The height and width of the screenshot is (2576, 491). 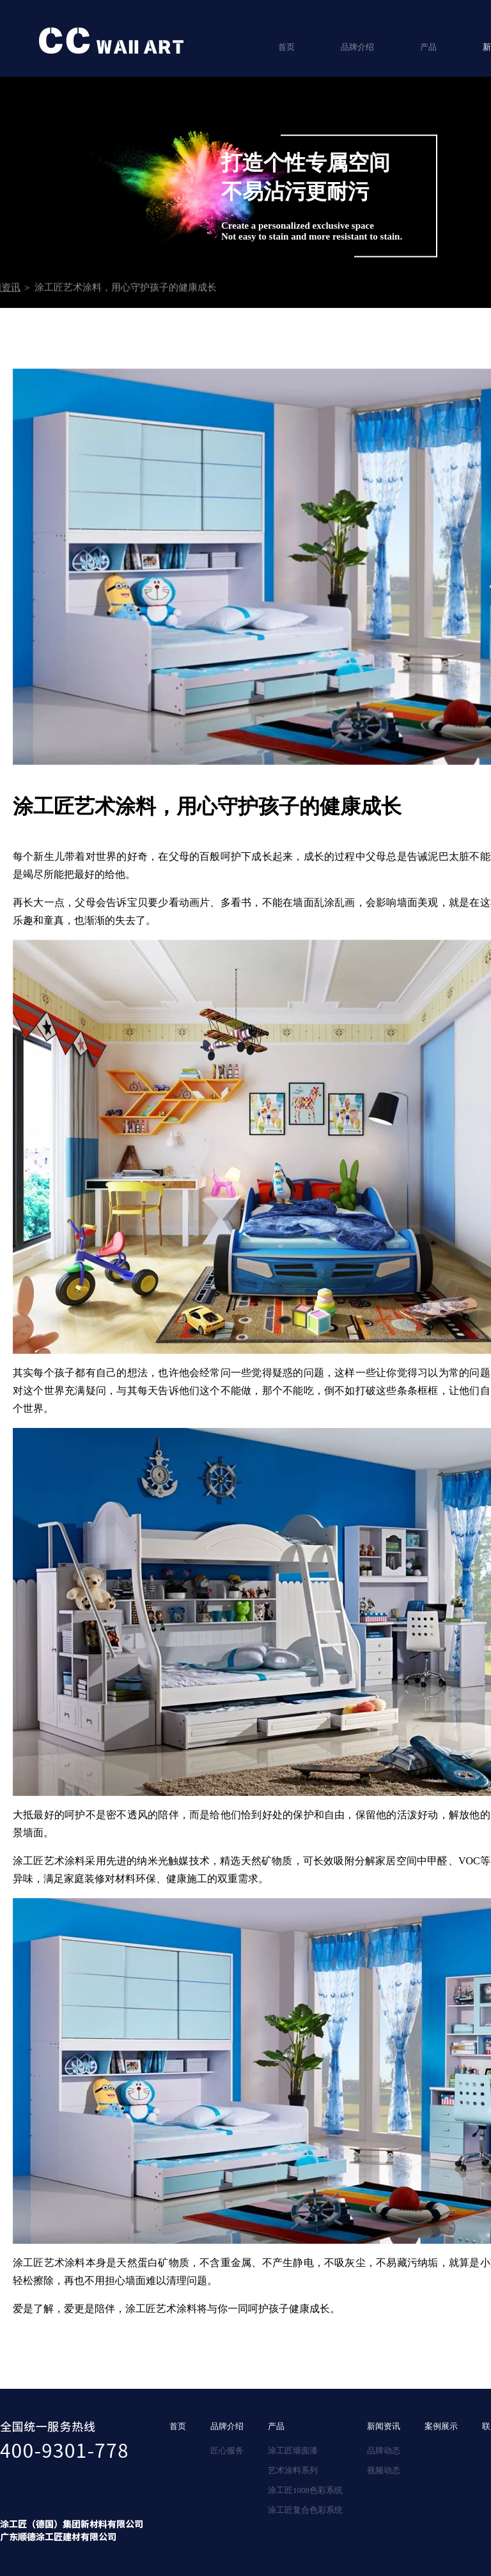 I want to click on 案例展示, so click(x=441, y=2426).